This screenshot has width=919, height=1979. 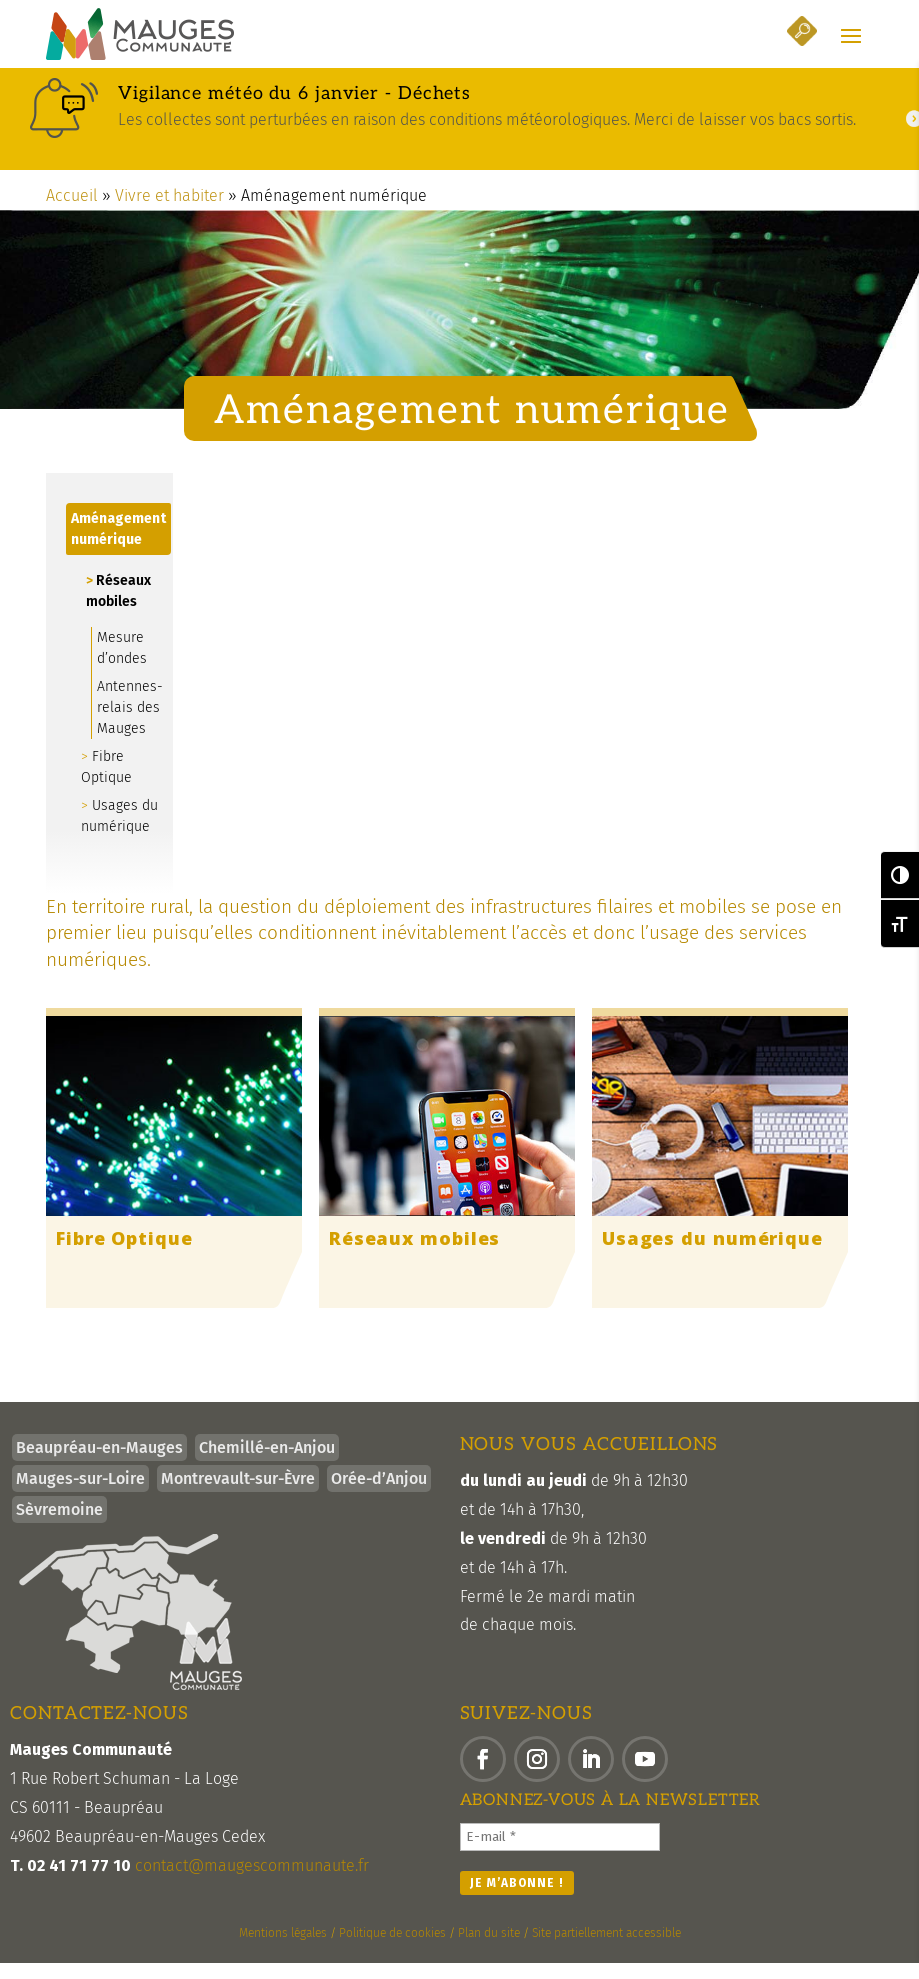 I want to click on Montrevault-sur-Èvre [link], so click(x=238, y=1495).